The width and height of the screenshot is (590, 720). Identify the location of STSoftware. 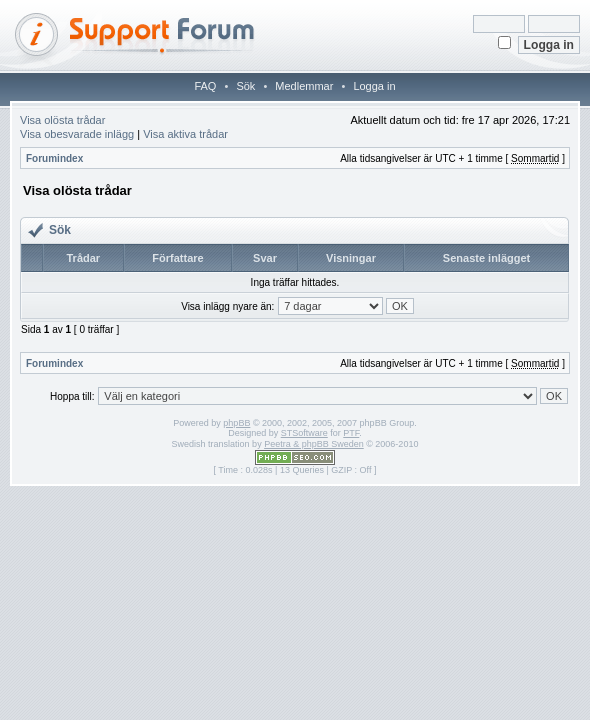
(304, 433).